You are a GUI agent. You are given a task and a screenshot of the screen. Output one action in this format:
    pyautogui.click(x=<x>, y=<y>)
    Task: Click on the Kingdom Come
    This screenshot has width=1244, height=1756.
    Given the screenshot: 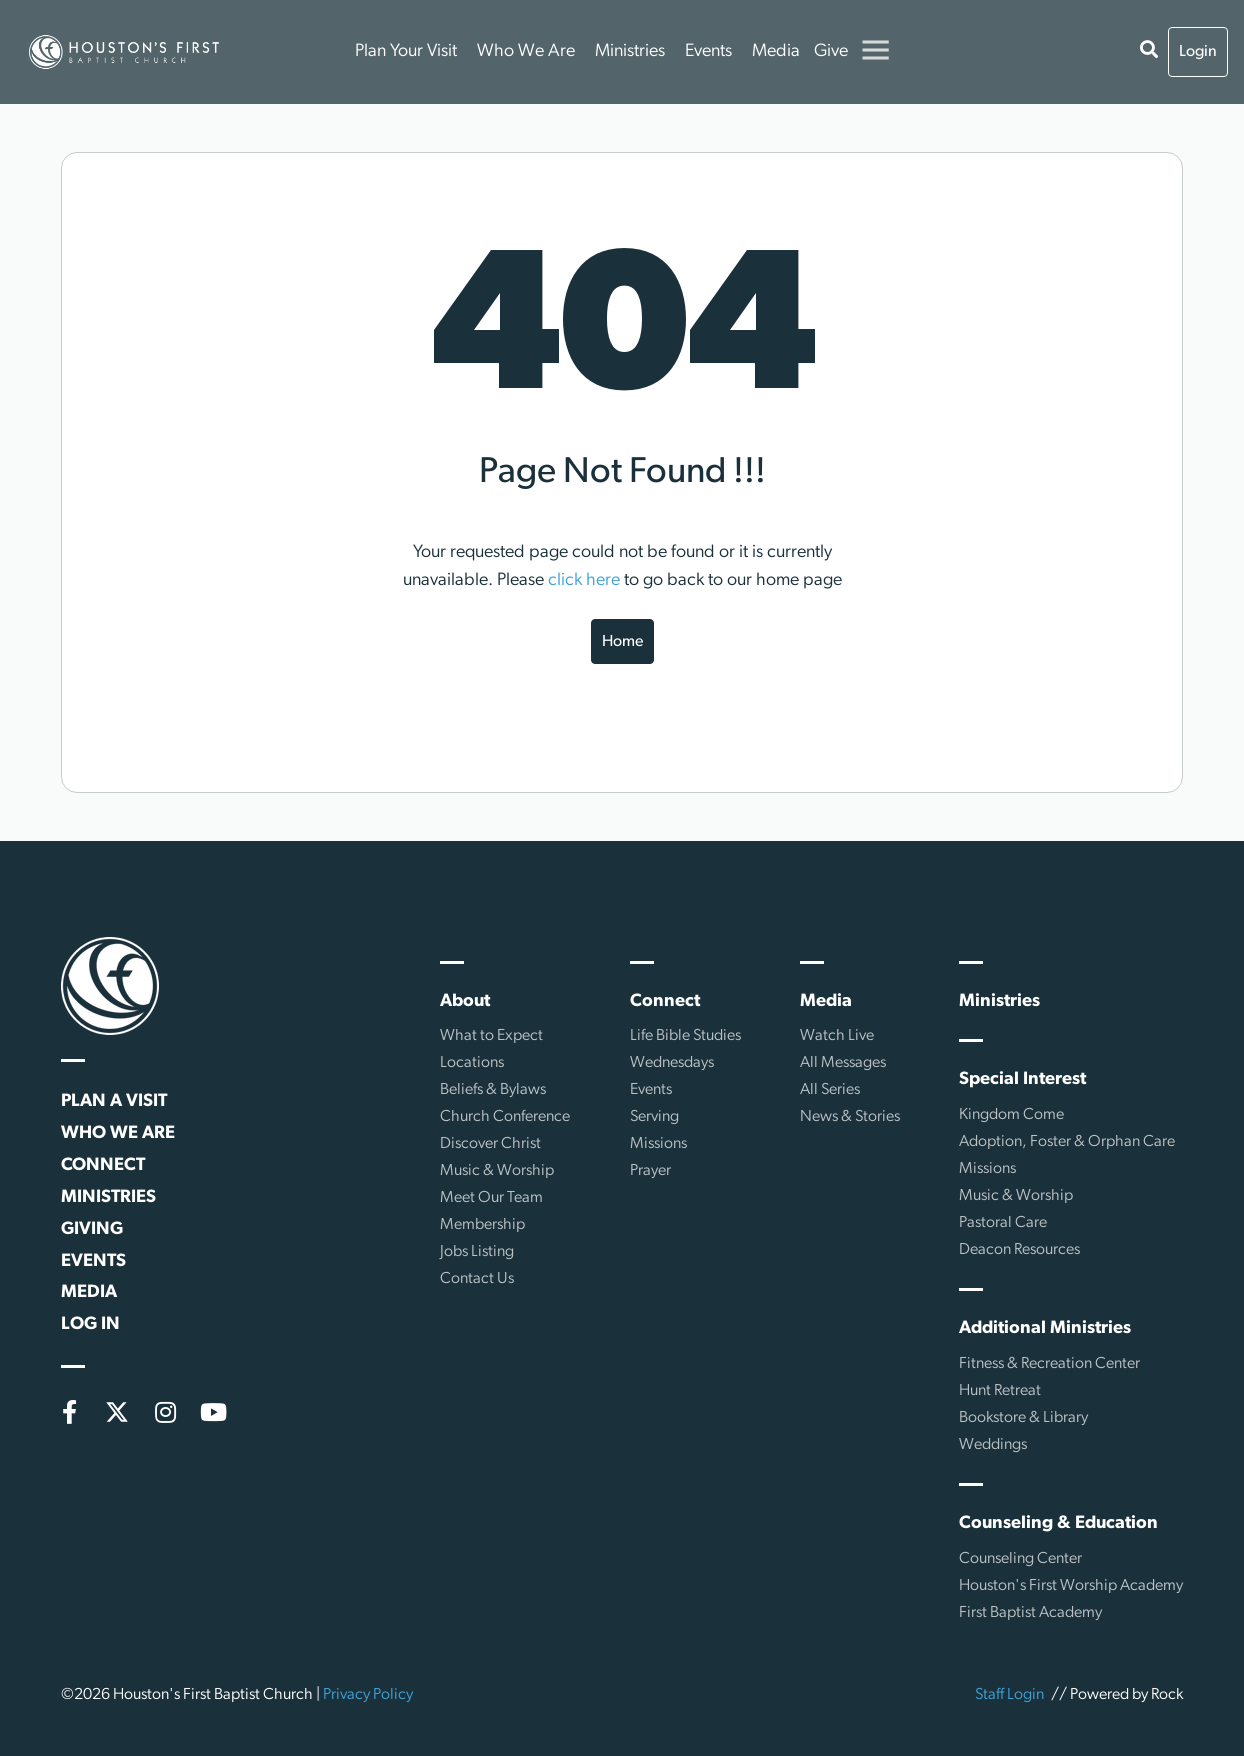 What is the action you would take?
    pyautogui.click(x=1011, y=1115)
    